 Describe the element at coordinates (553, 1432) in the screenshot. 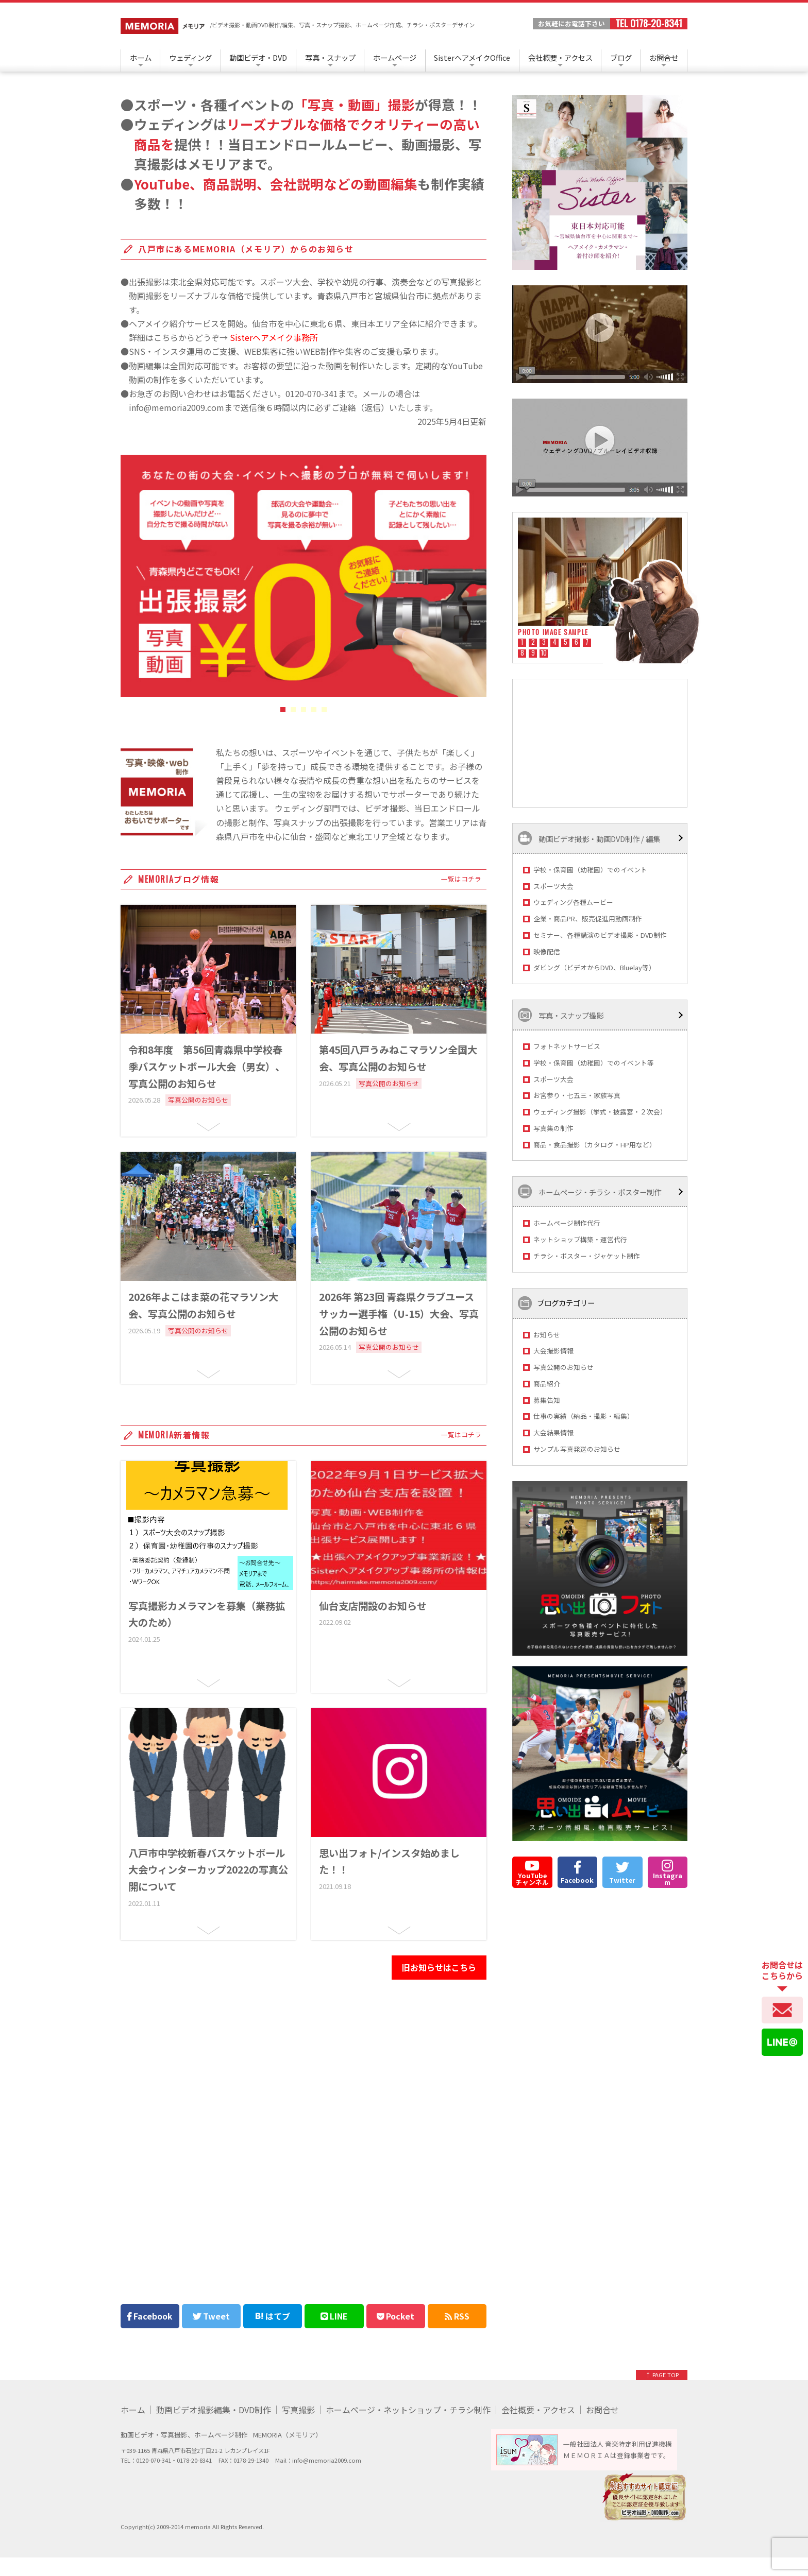

I see `大会結果情報` at that location.